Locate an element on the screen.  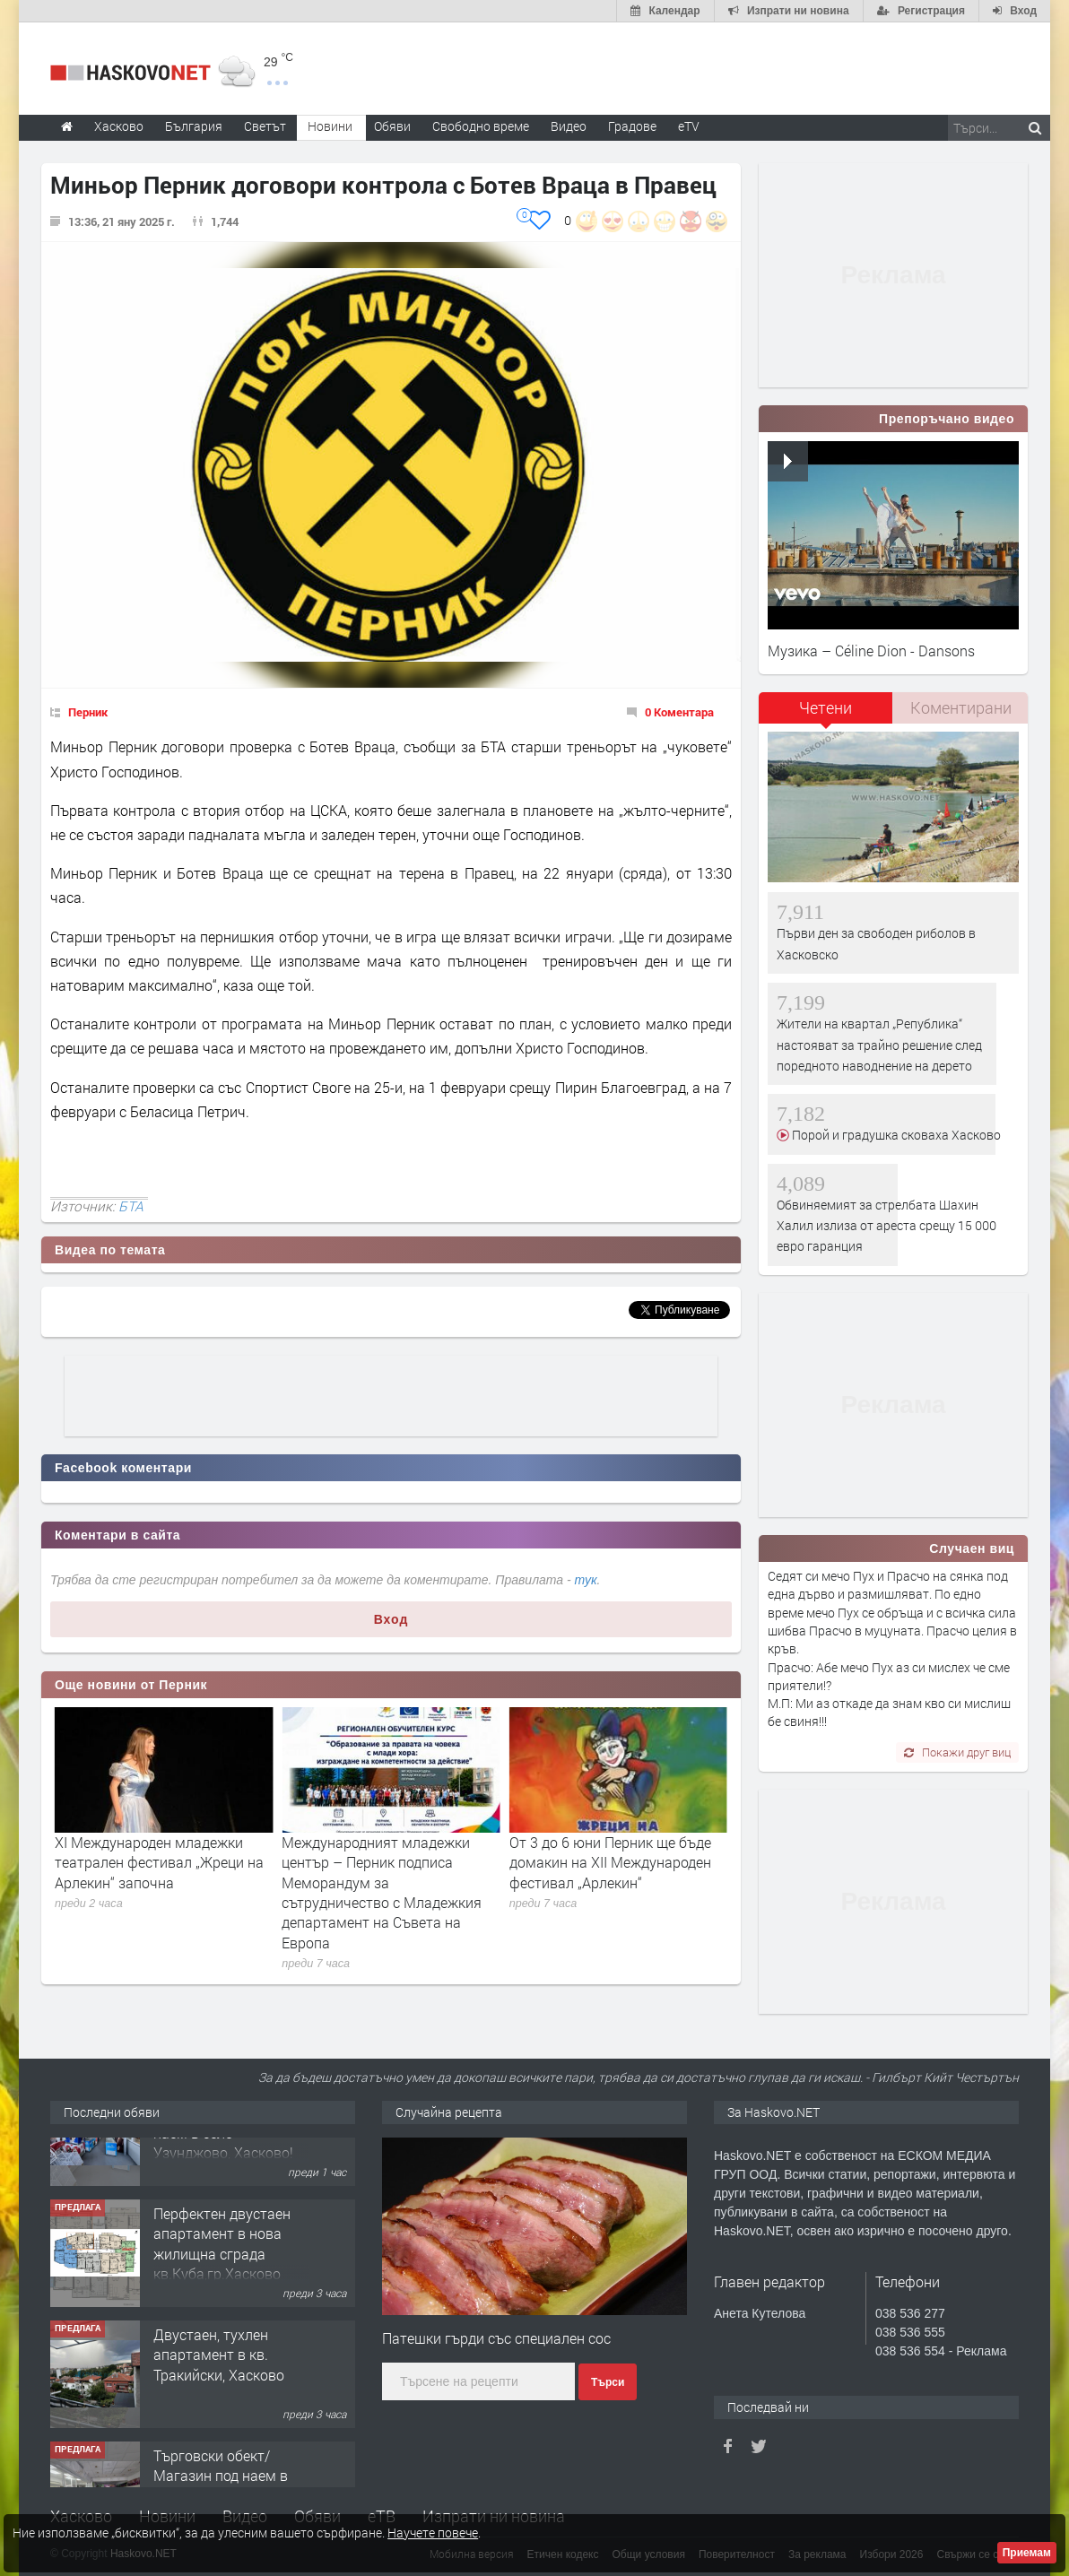
Двустаен, тухлен апартамент в кв. Тракийски, Хасково is located at coordinates (218, 2413).